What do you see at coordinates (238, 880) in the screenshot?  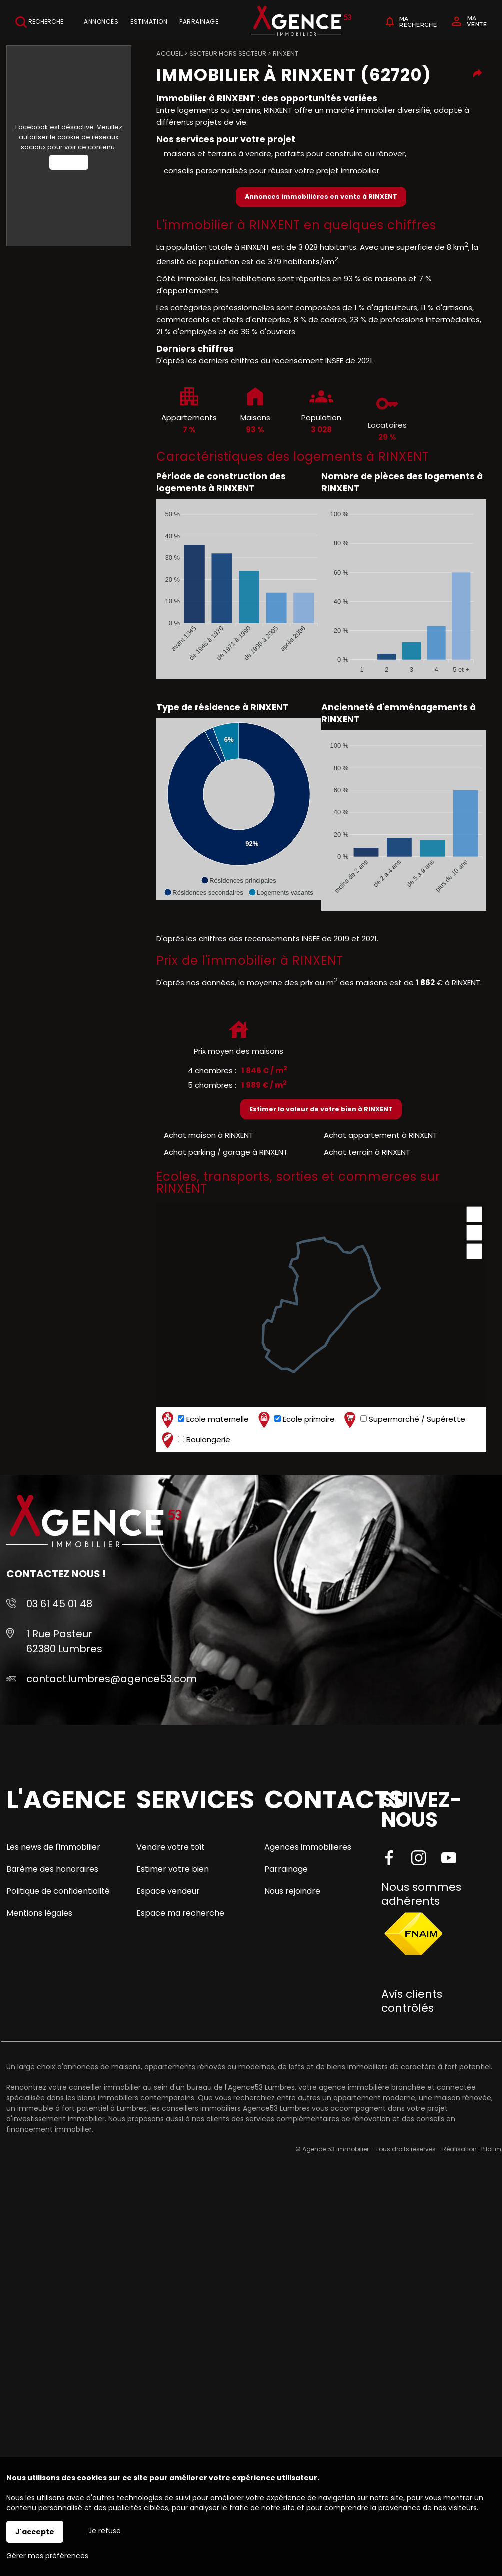 I see `[button]` at bounding box center [238, 880].